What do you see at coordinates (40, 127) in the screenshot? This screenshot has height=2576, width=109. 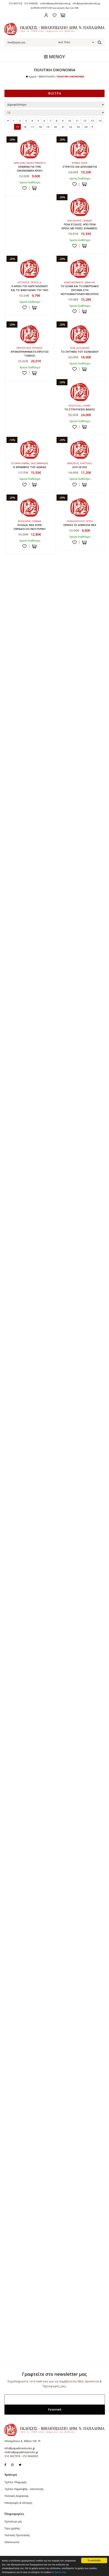 I see `18` at bounding box center [40, 127].